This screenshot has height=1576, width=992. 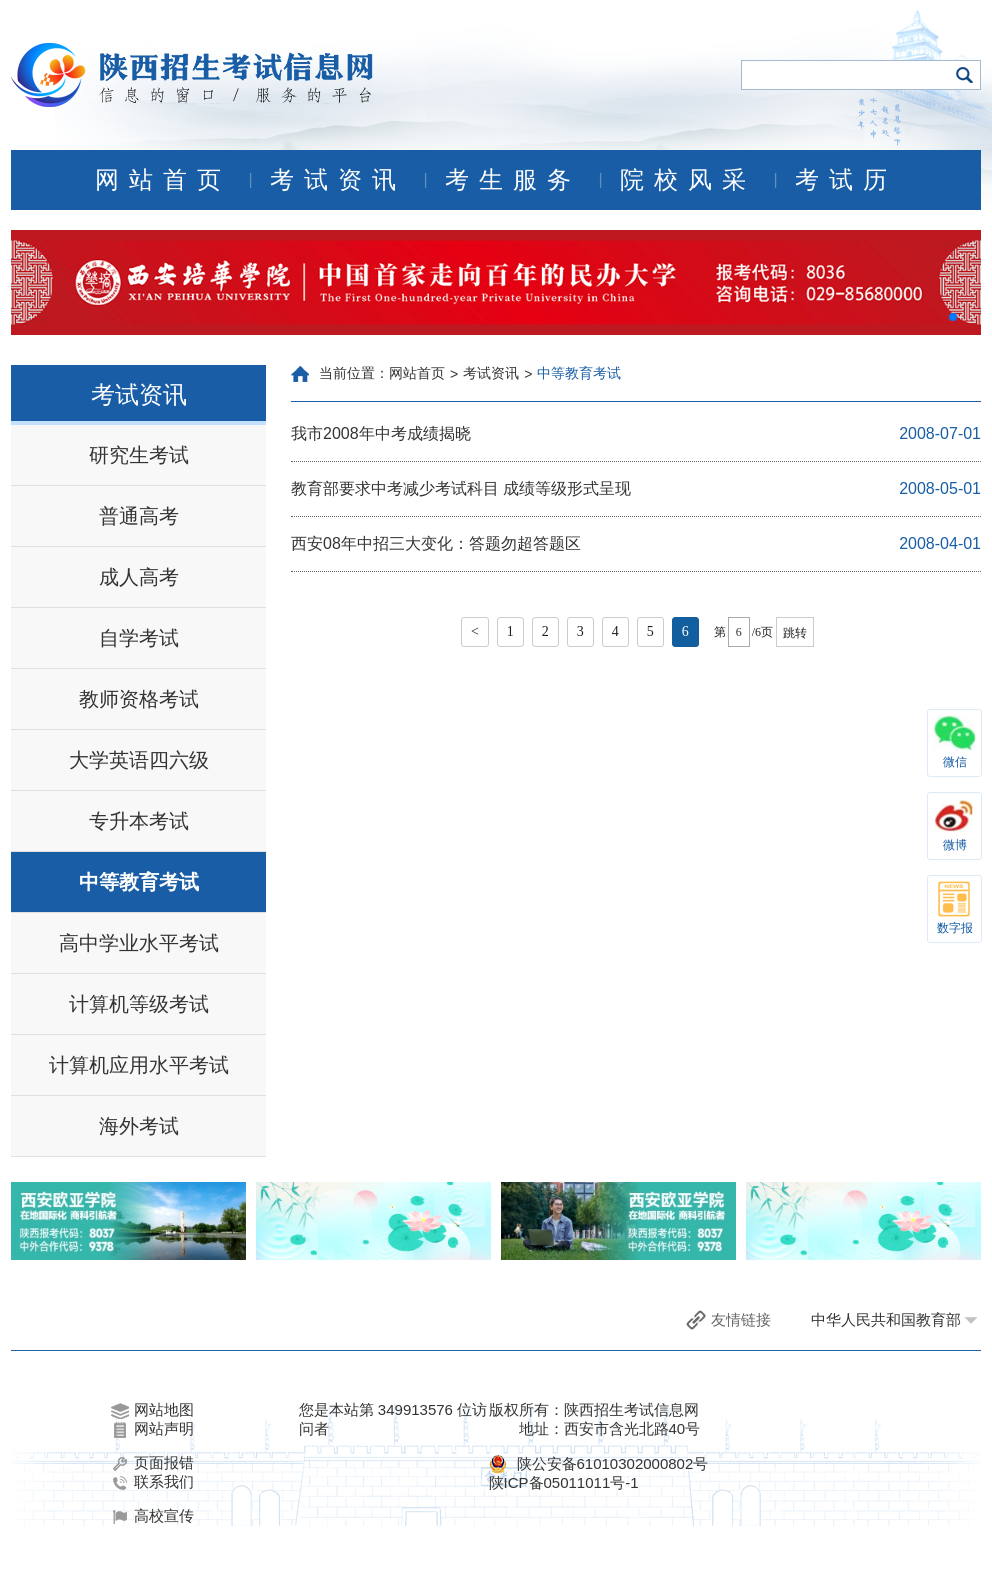 What do you see at coordinates (886, 1319) in the screenshot?
I see `中华人民共和国教育部` at bounding box center [886, 1319].